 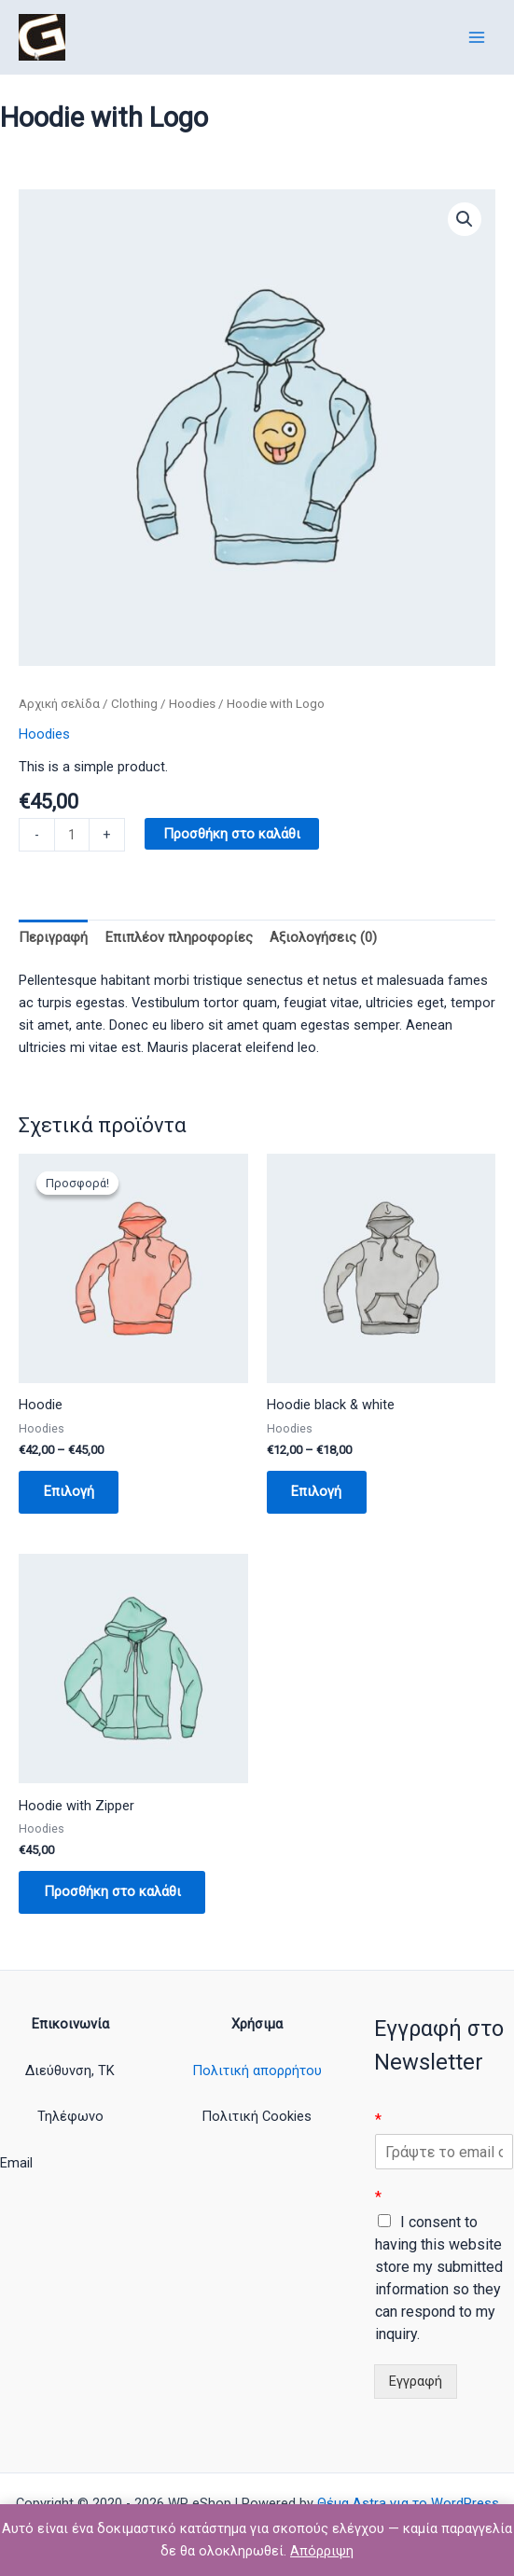 What do you see at coordinates (415, 2382) in the screenshot?
I see `Εγγραφή` at bounding box center [415, 2382].